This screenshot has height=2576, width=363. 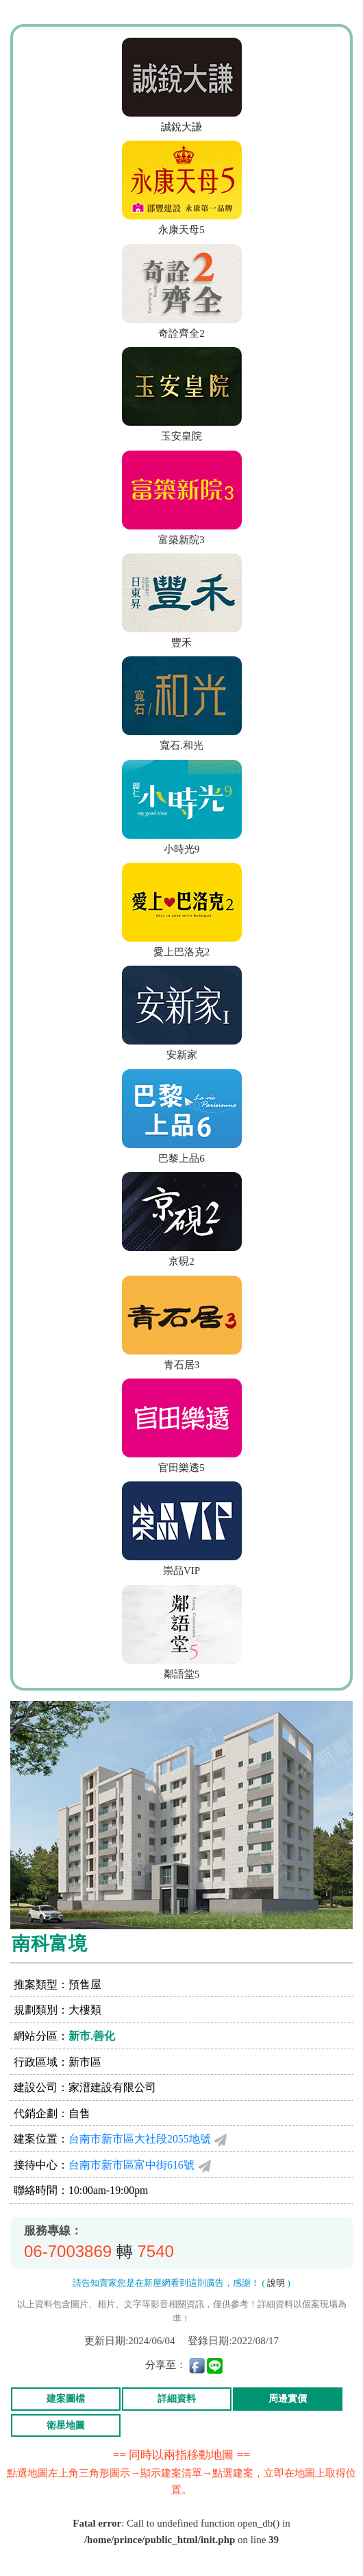 What do you see at coordinates (276, 2283) in the screenshot?
I see `說明` at bounding box center [276, 2283].